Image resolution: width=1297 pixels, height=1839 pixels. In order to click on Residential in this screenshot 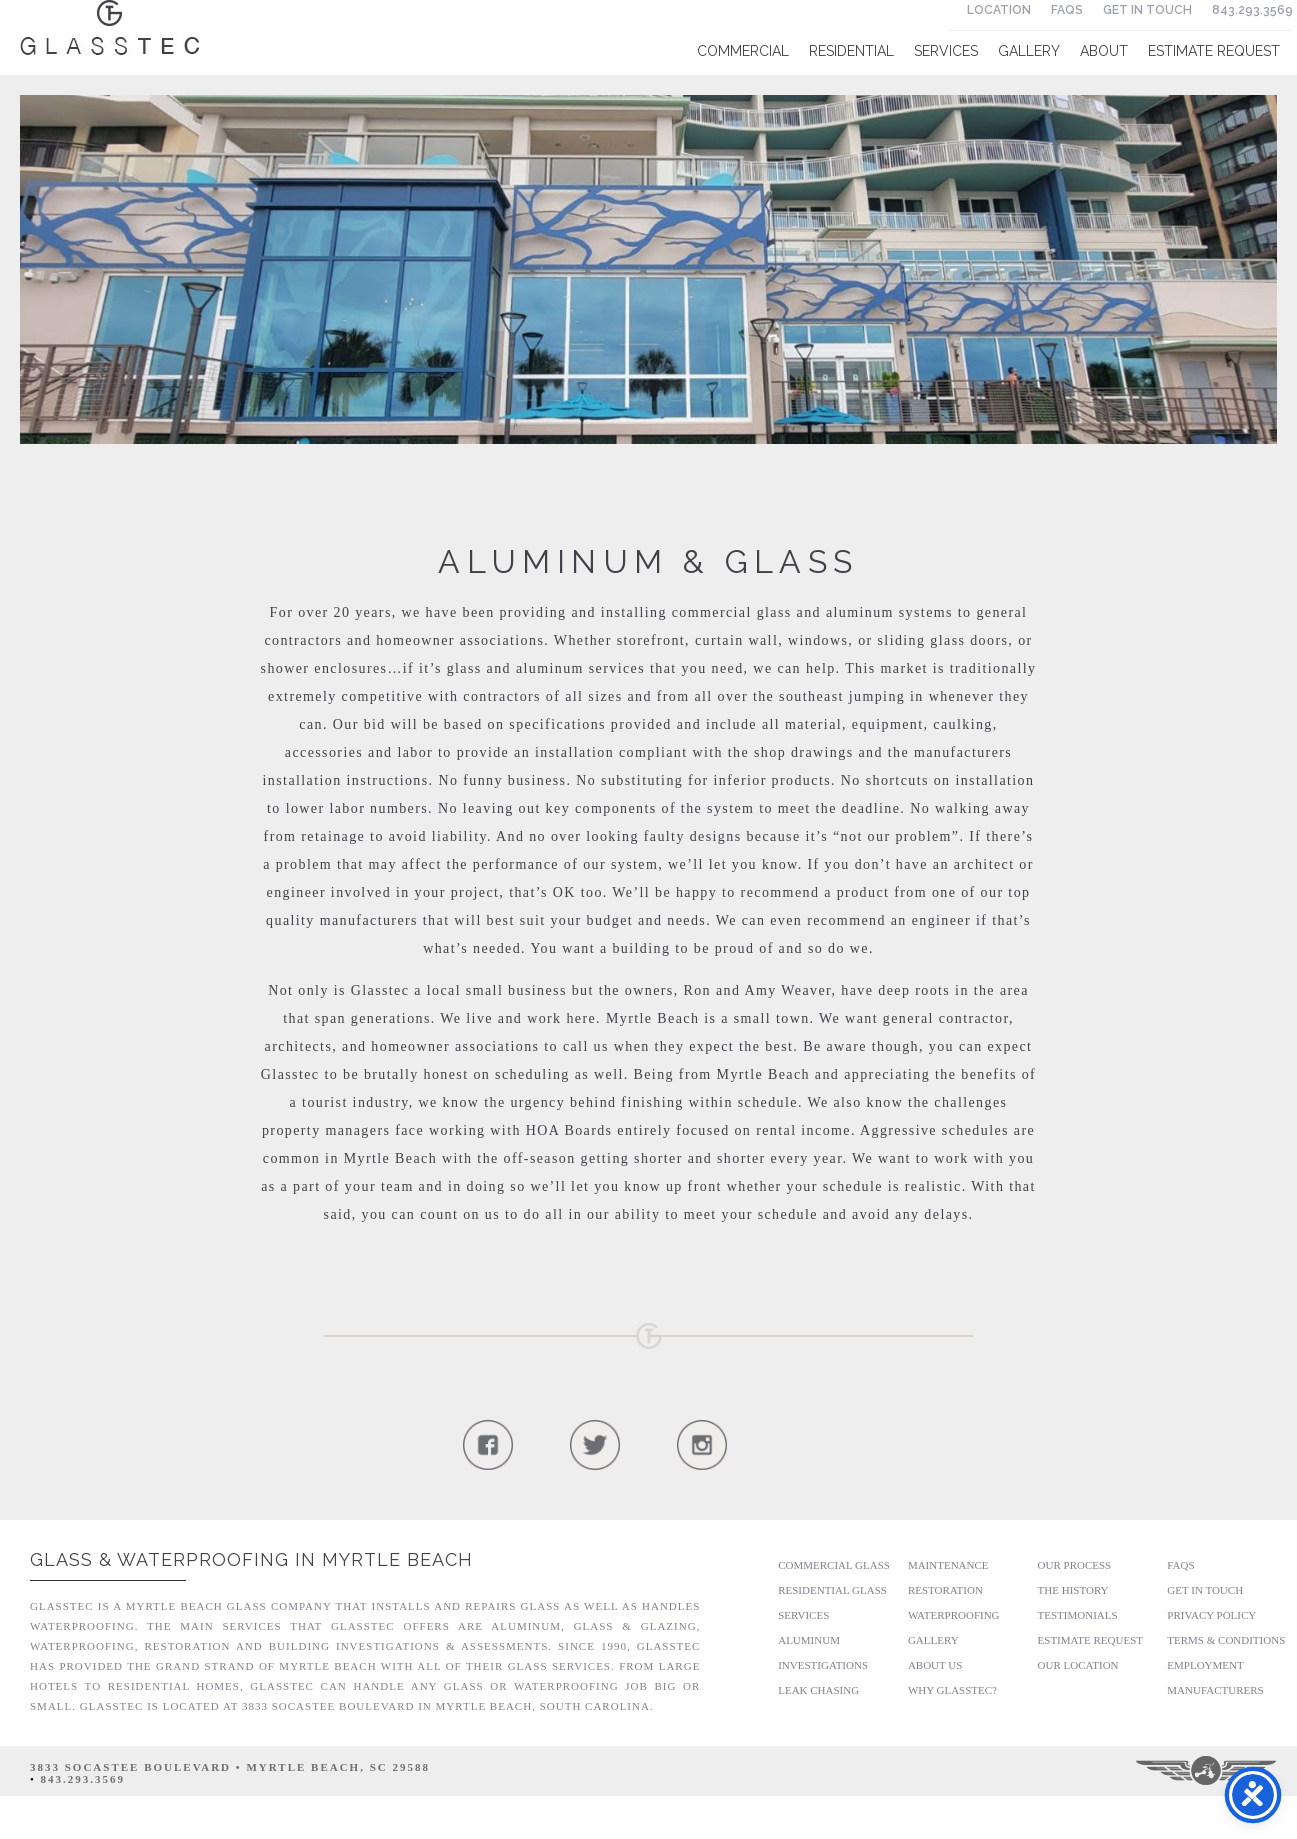, I will do `click(851, 51)`.